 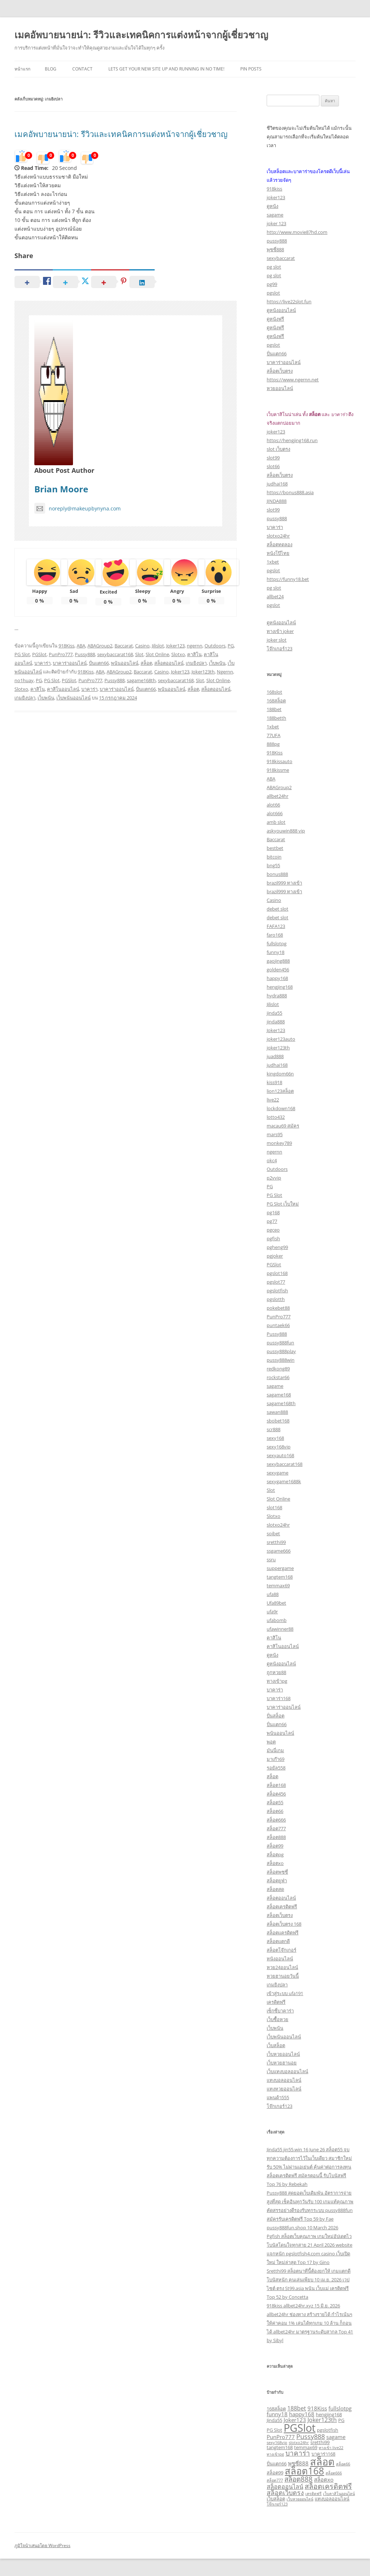 What do you see at coordinates (276, 1021) in the screenshot?
I see `jinda888` at bounding box center [276, 1021].